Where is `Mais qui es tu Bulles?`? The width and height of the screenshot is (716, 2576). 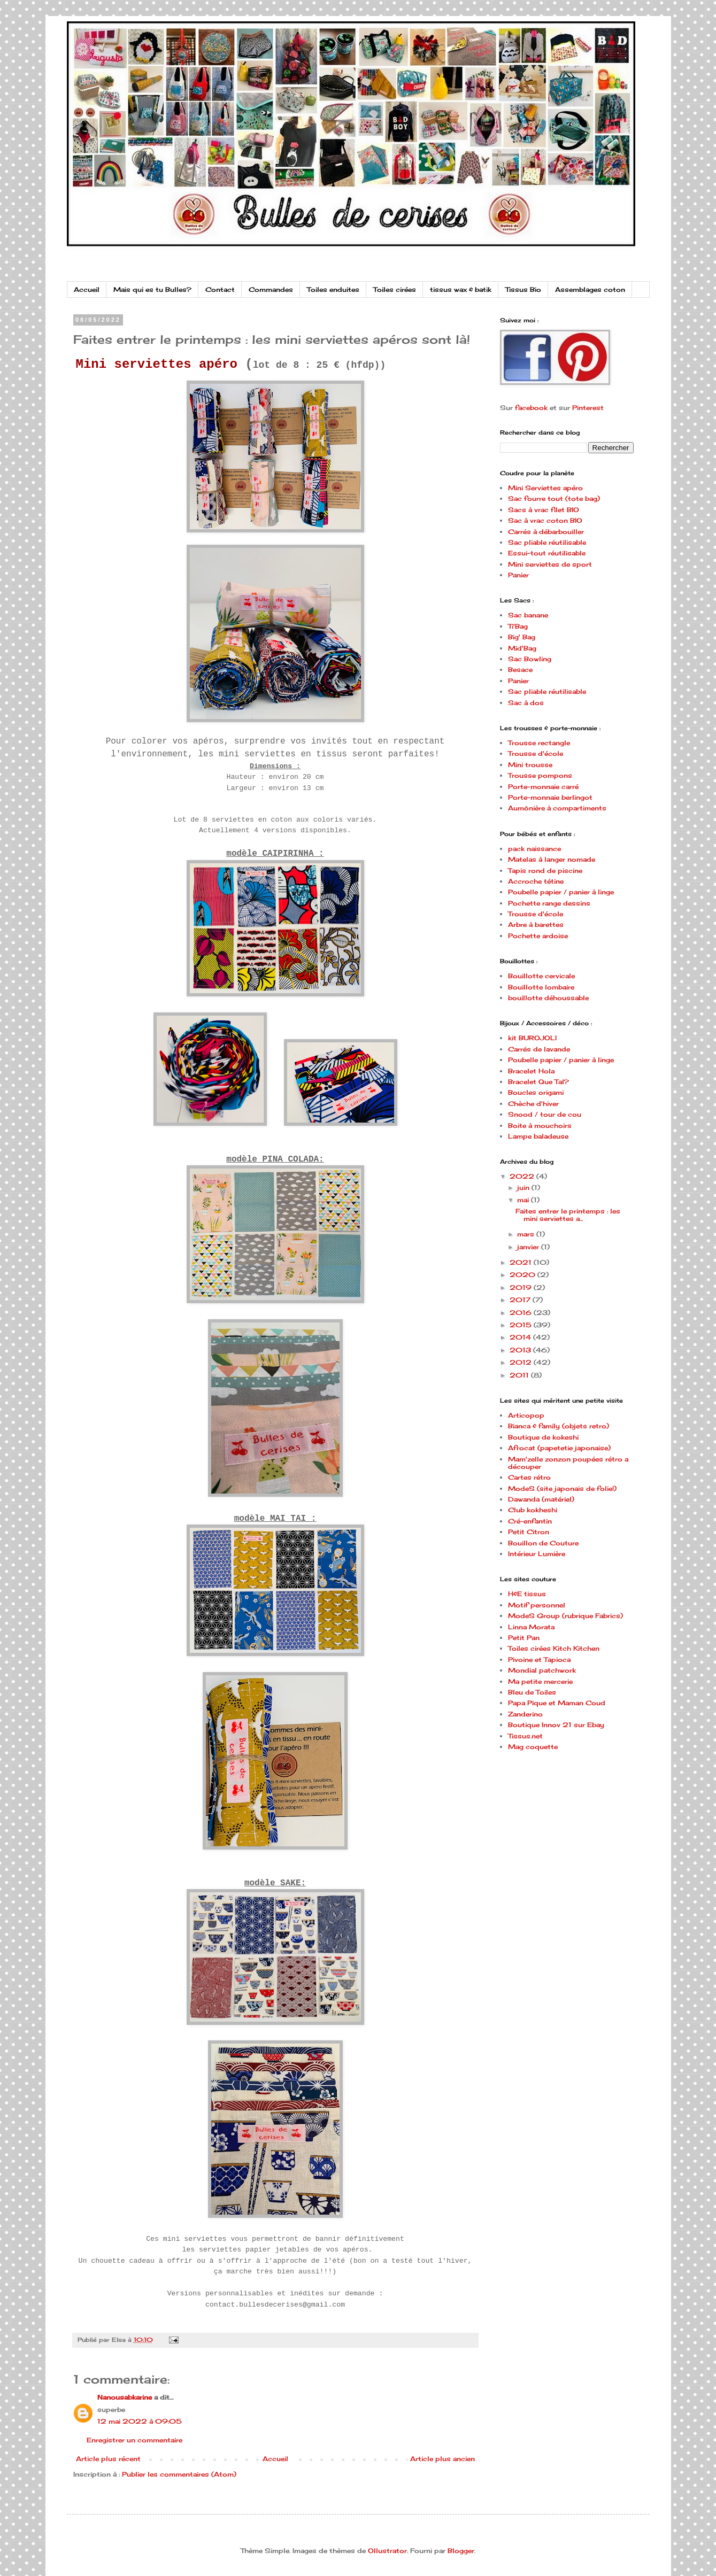 Mais qui es tu Bulles? is located at coordinates (152, 289).